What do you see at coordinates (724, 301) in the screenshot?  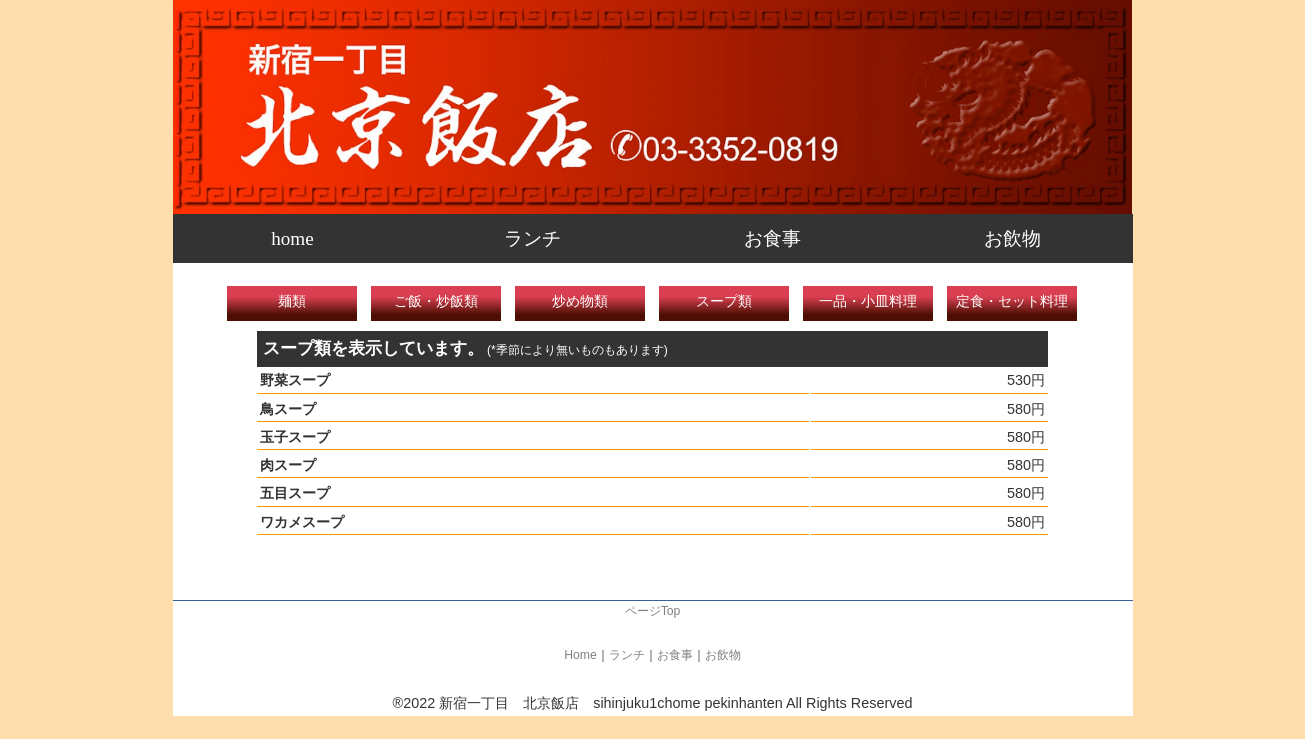 I see `スープ類` at bounding box center [724, 301].